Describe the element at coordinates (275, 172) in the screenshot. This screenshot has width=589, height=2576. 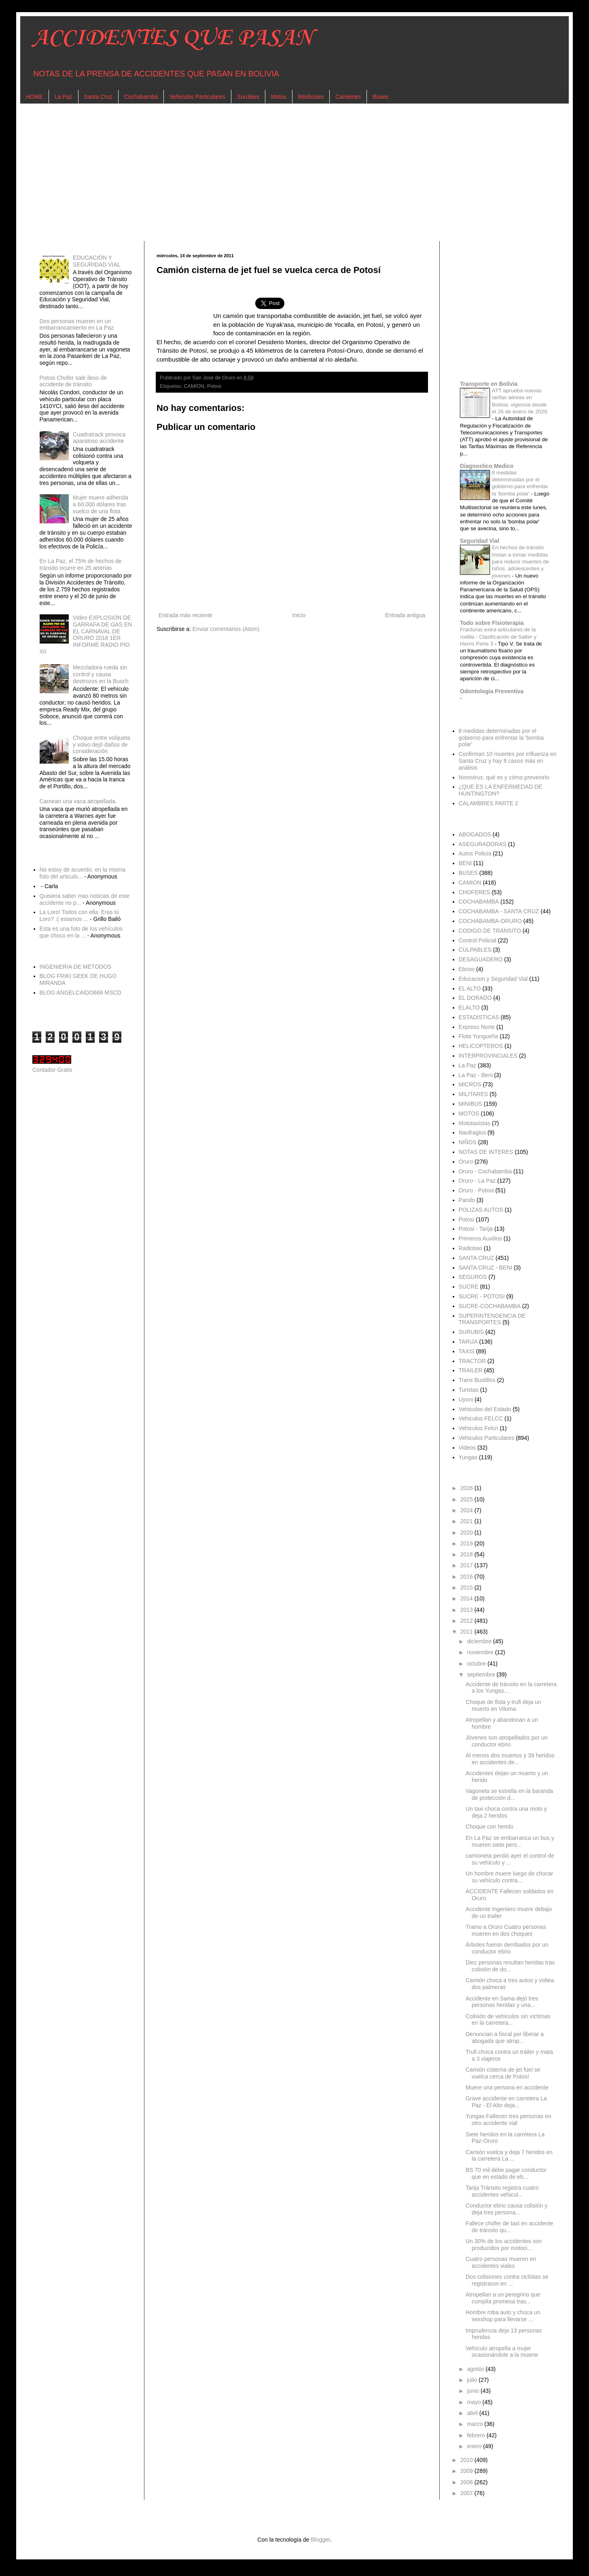
I see `[Advertisement]` at that location.